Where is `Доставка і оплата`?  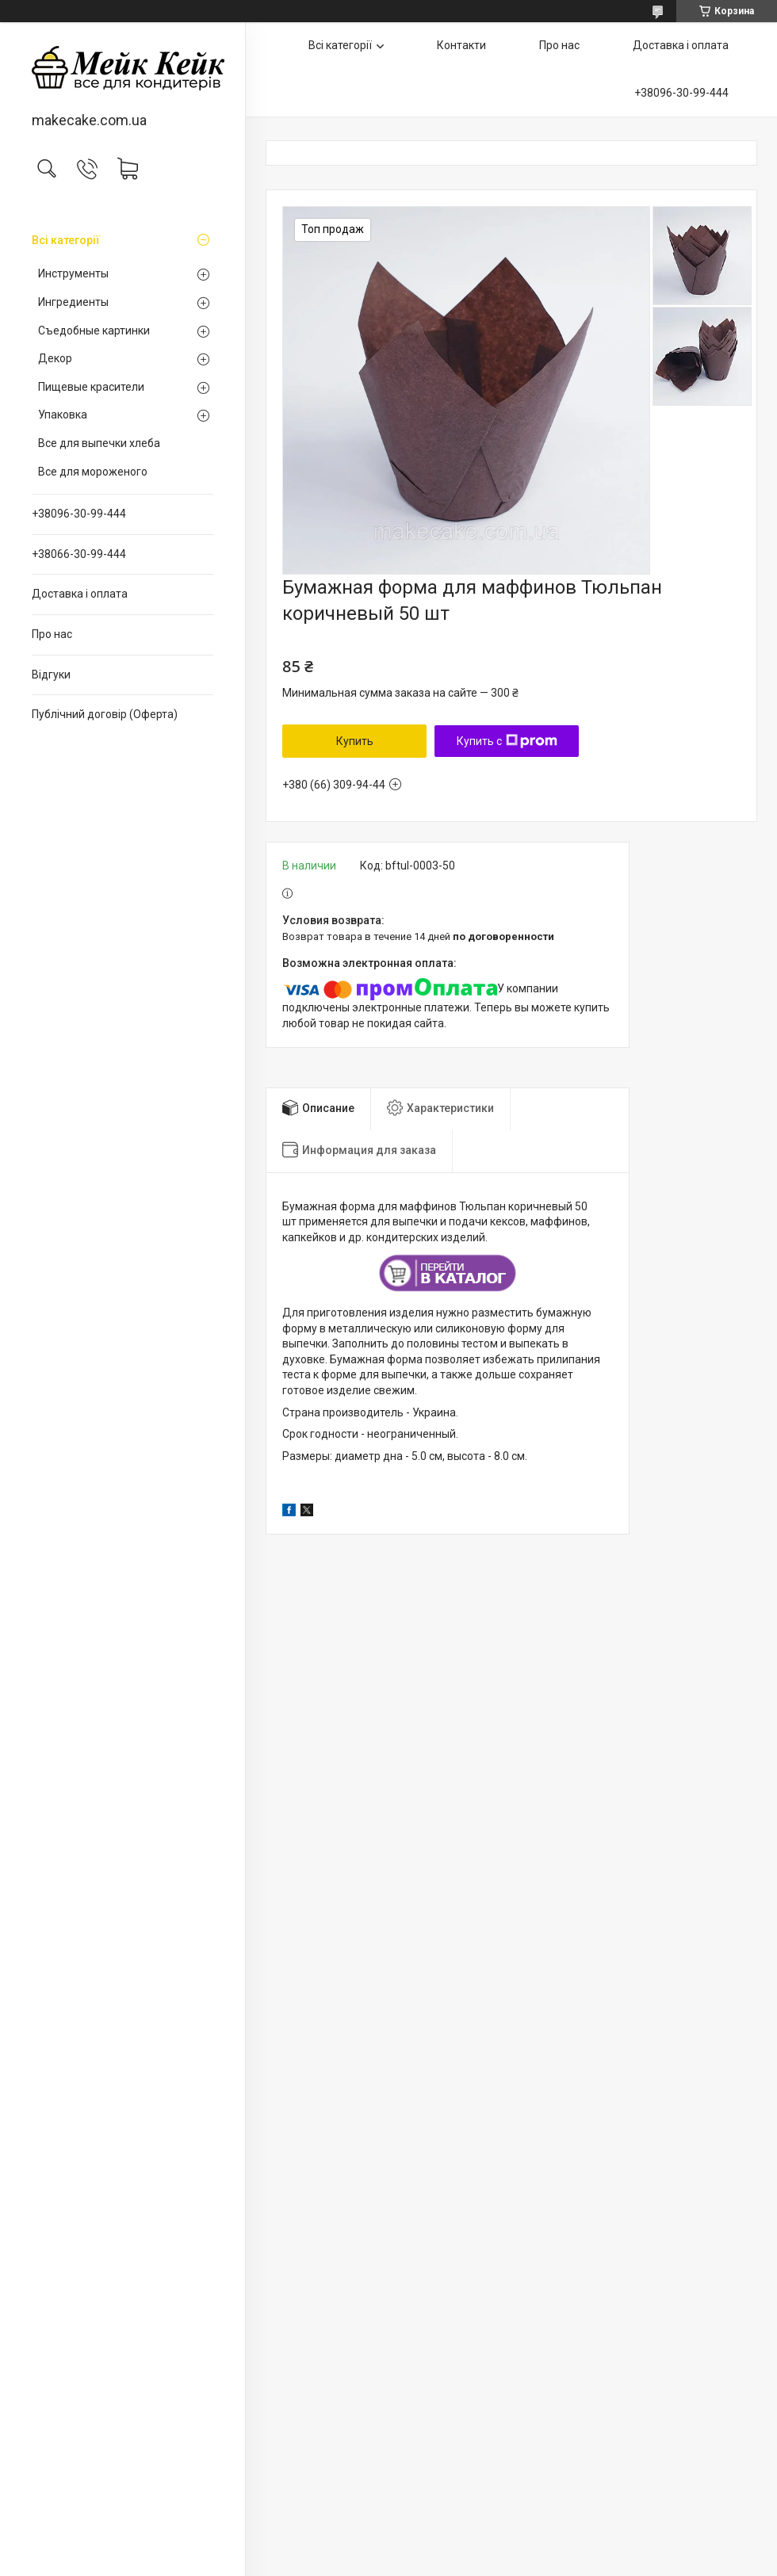
Доставка і оплата is located at coordinates (80, 593).